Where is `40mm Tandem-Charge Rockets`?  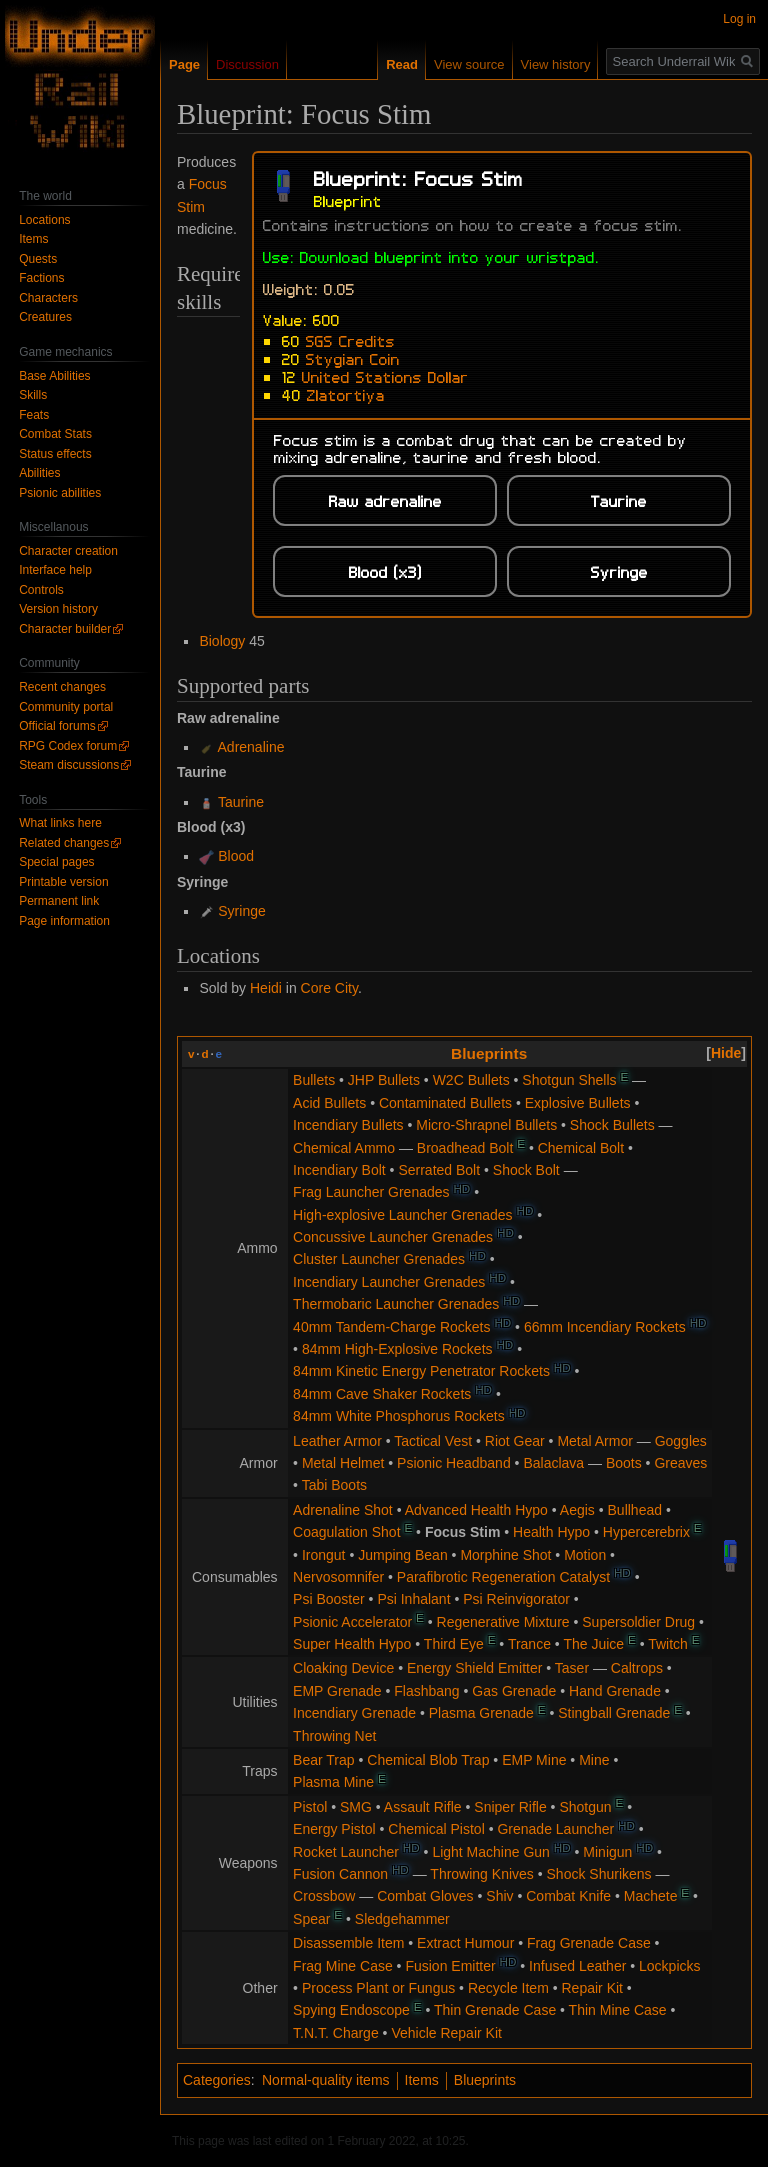
40mm Tandem-Charge Rockets is located at coordinates (391, 1327).